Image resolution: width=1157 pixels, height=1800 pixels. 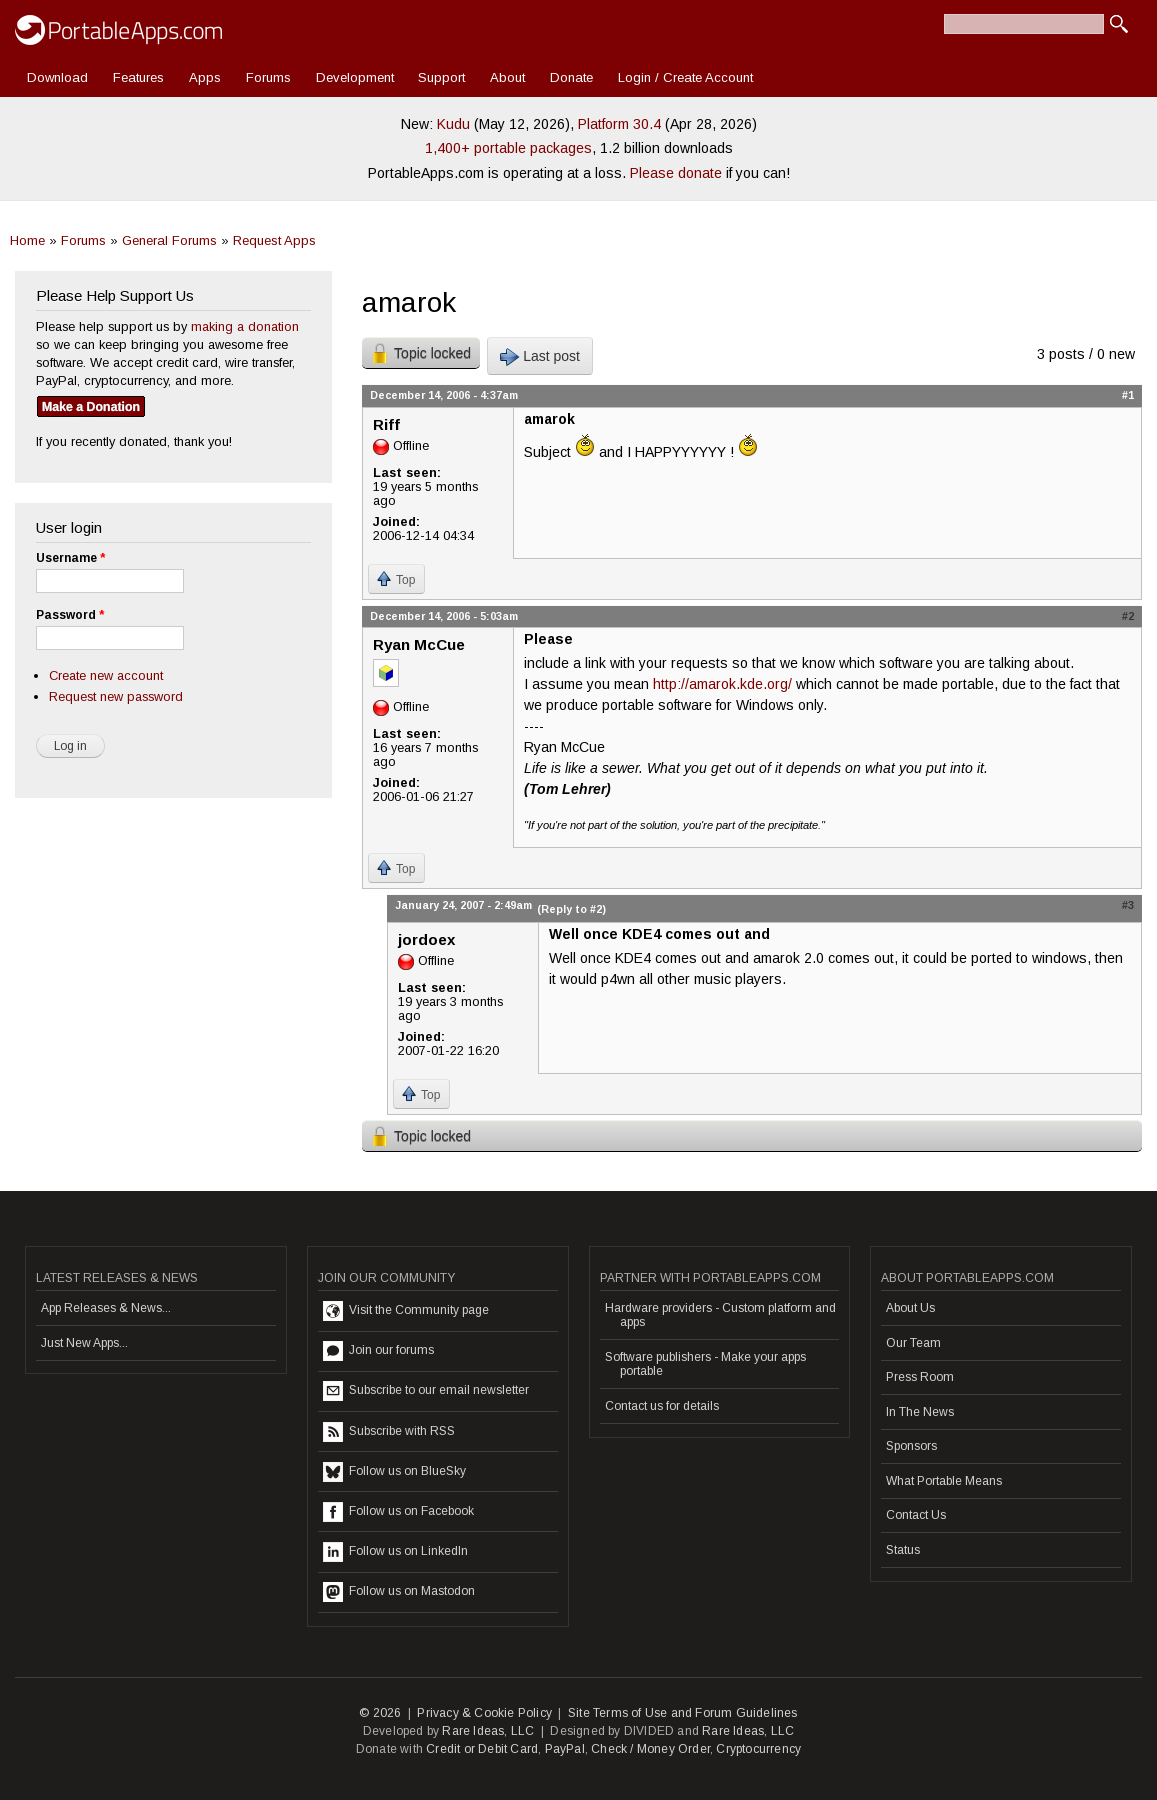 What do you see at coordinates (398, 1512) in the screenshot?
I see `Follow us on Facebook` at bounding box center [398, 1512].